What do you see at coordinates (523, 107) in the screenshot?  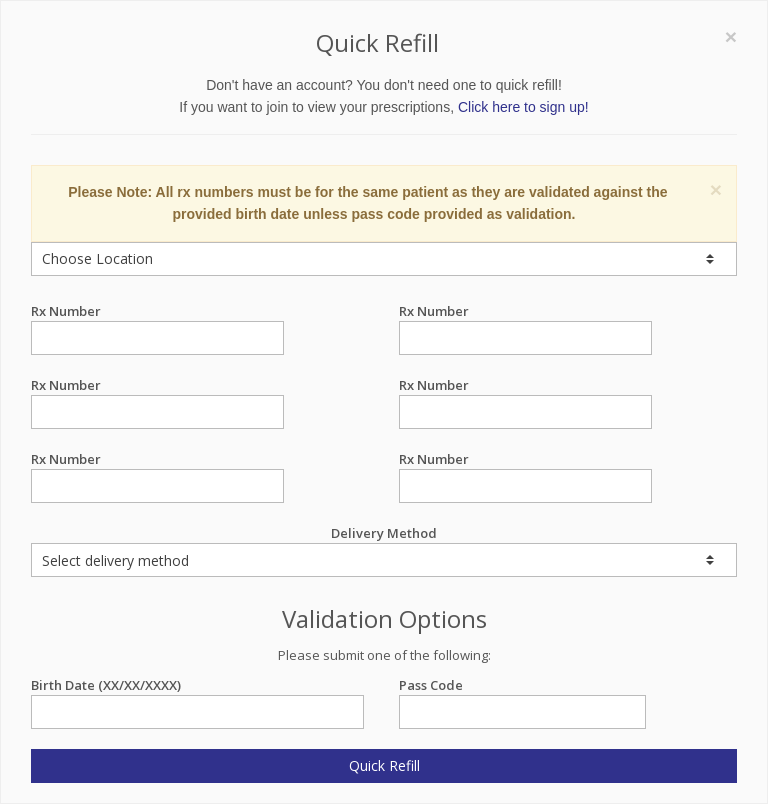 I see `Click here to sign up!` at bounding box center [523, 107].